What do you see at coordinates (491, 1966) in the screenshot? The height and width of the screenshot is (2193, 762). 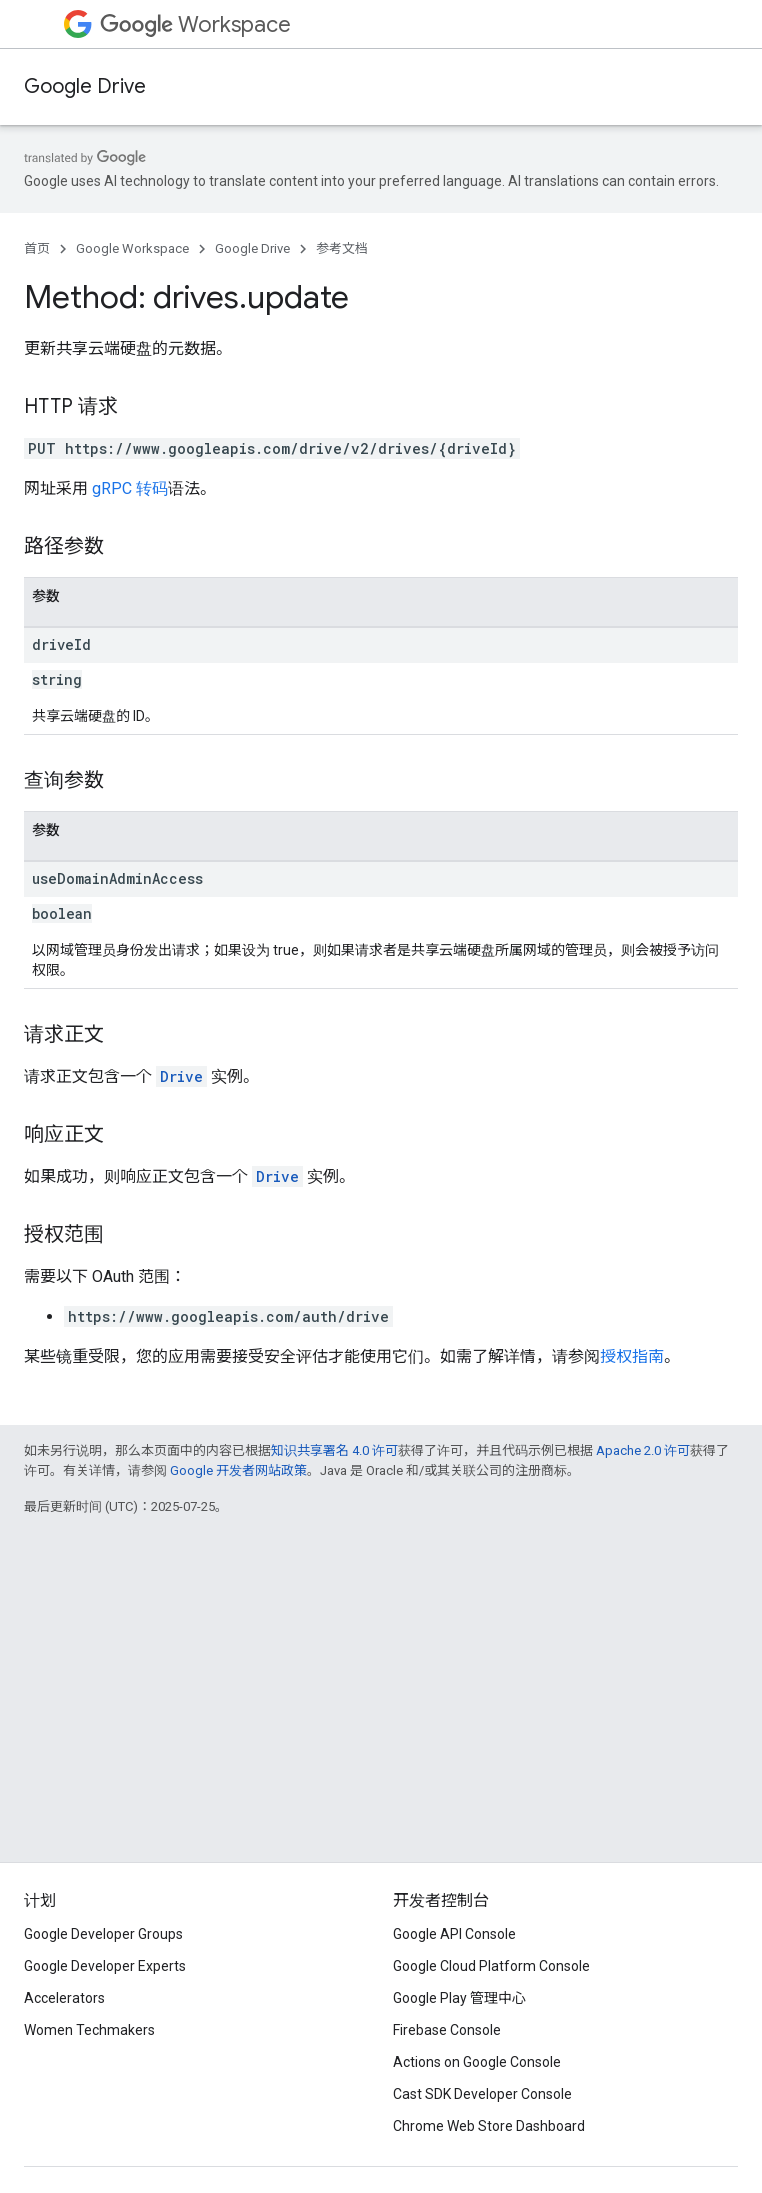 I see `Google Cloud Platform Console` at bounding box center [491, 1966].